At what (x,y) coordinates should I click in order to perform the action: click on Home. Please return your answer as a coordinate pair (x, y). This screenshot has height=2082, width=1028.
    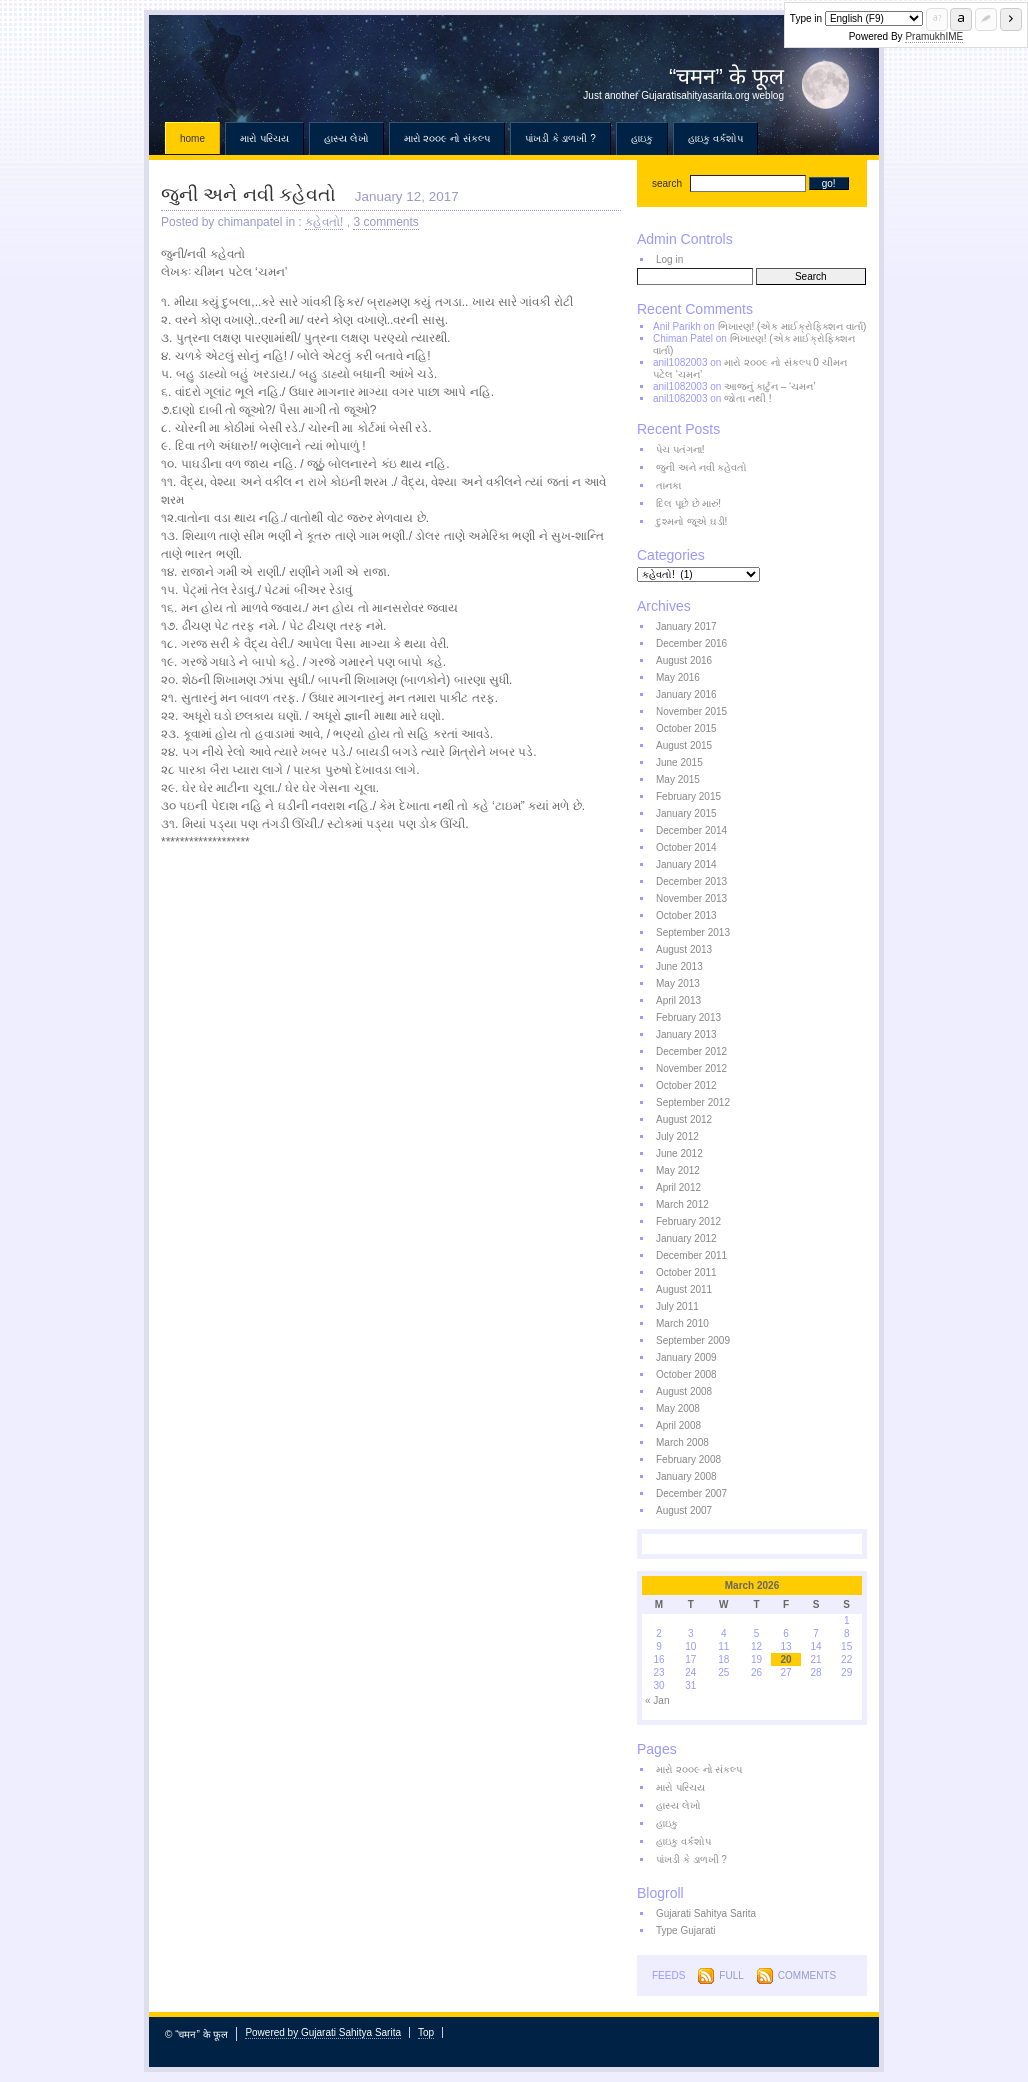
    Looking at the image, I should click on (192, 138).